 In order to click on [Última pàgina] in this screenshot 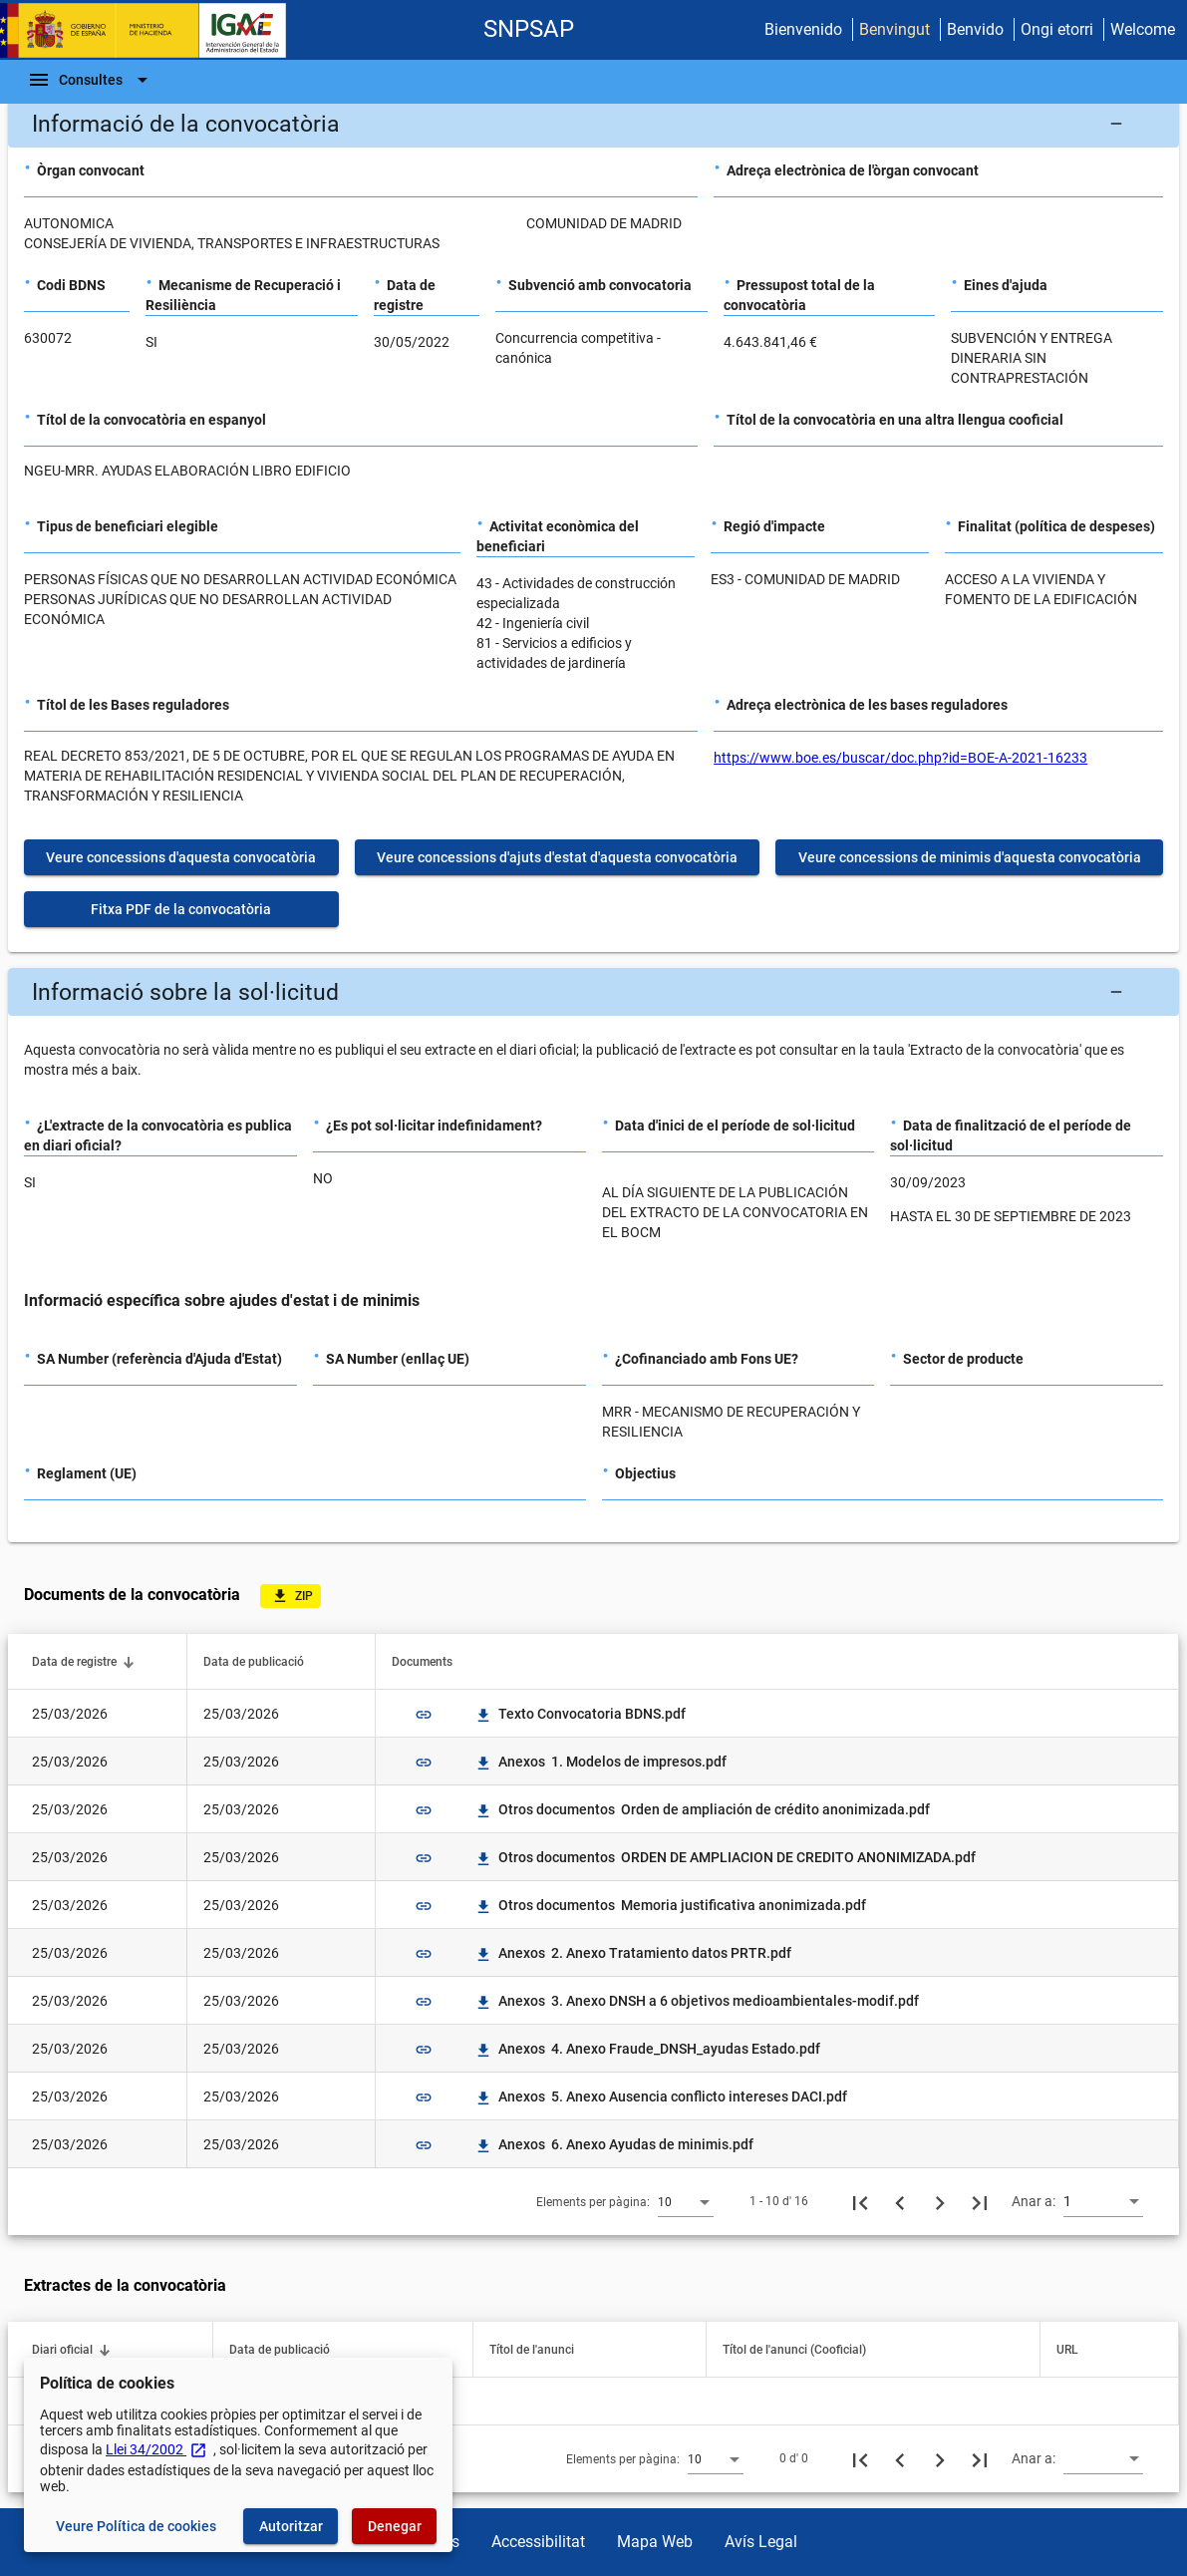, I will do `click(980, 2201)`.